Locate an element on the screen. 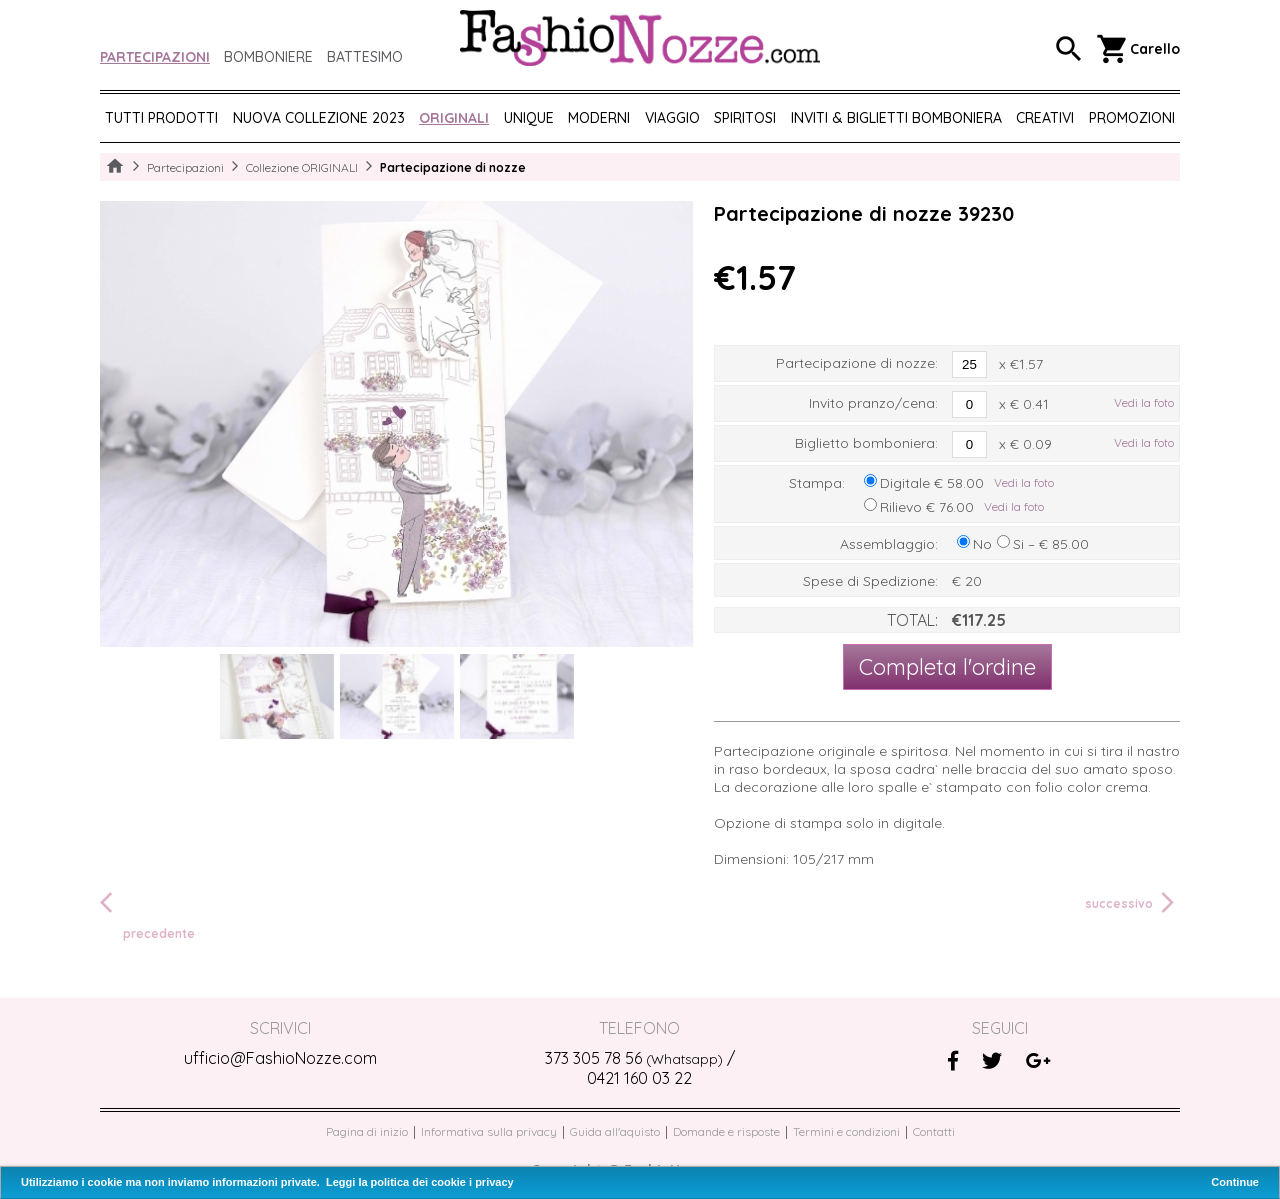  Guida all'aquisto is located at coordinates (615, 1131).